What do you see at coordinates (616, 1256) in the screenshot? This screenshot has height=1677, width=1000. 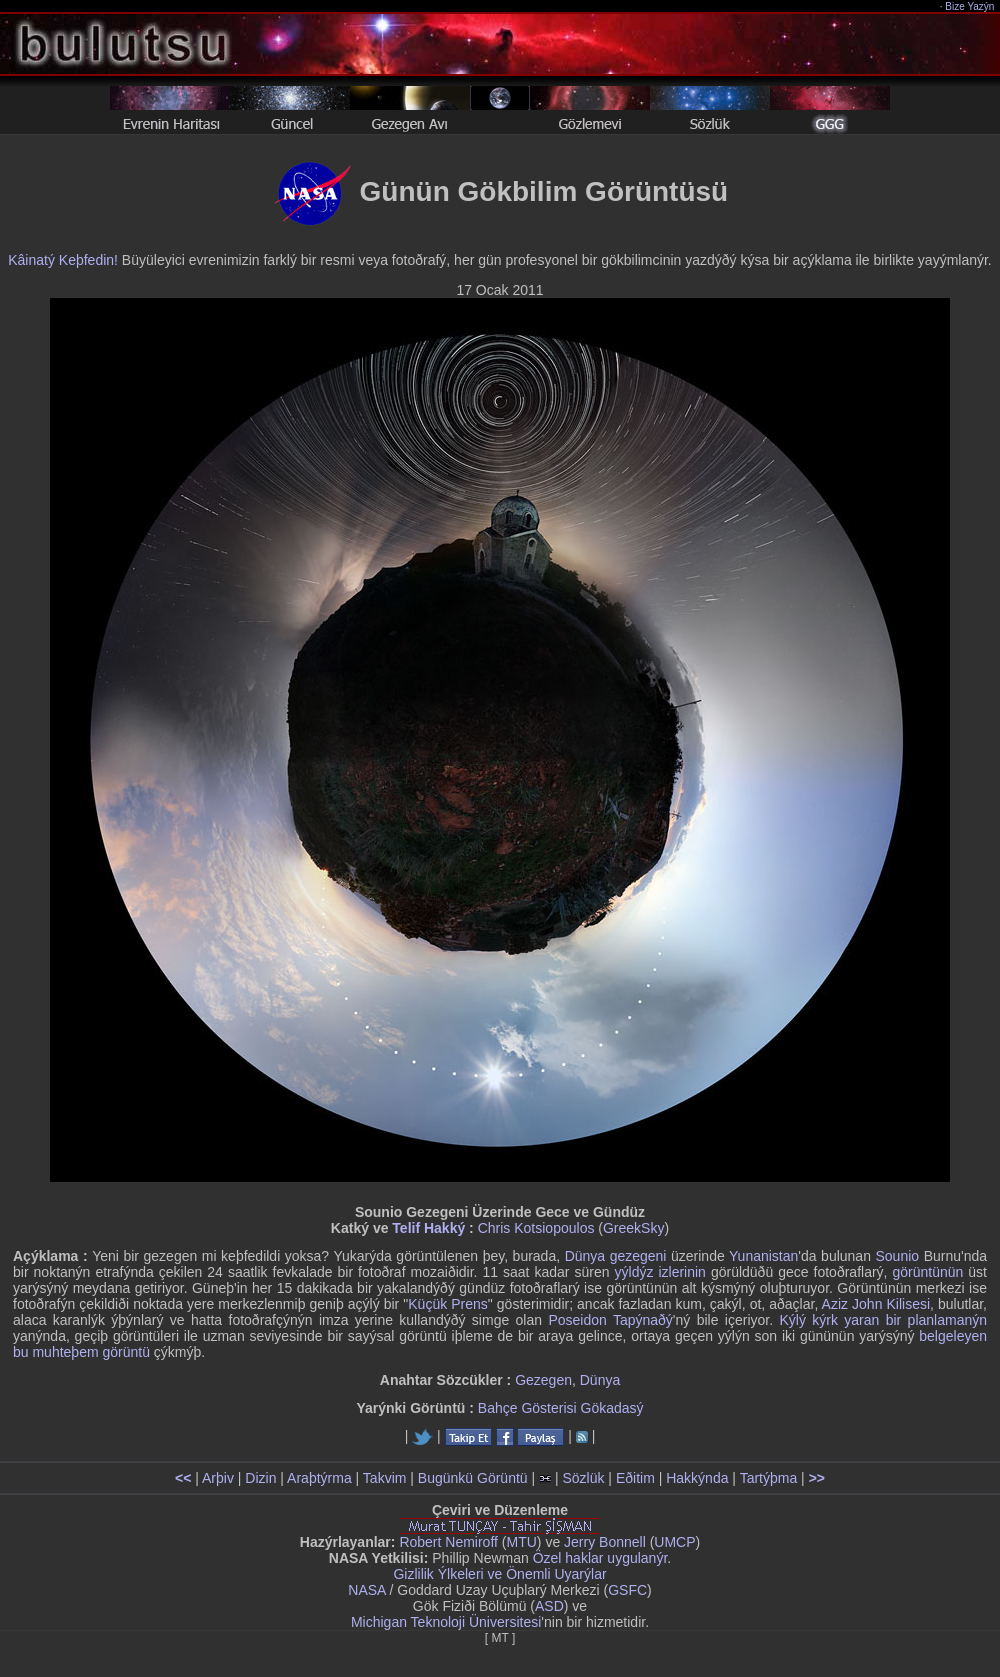 I see `Dünya gezegeni` at bounding box center [616, 1256].